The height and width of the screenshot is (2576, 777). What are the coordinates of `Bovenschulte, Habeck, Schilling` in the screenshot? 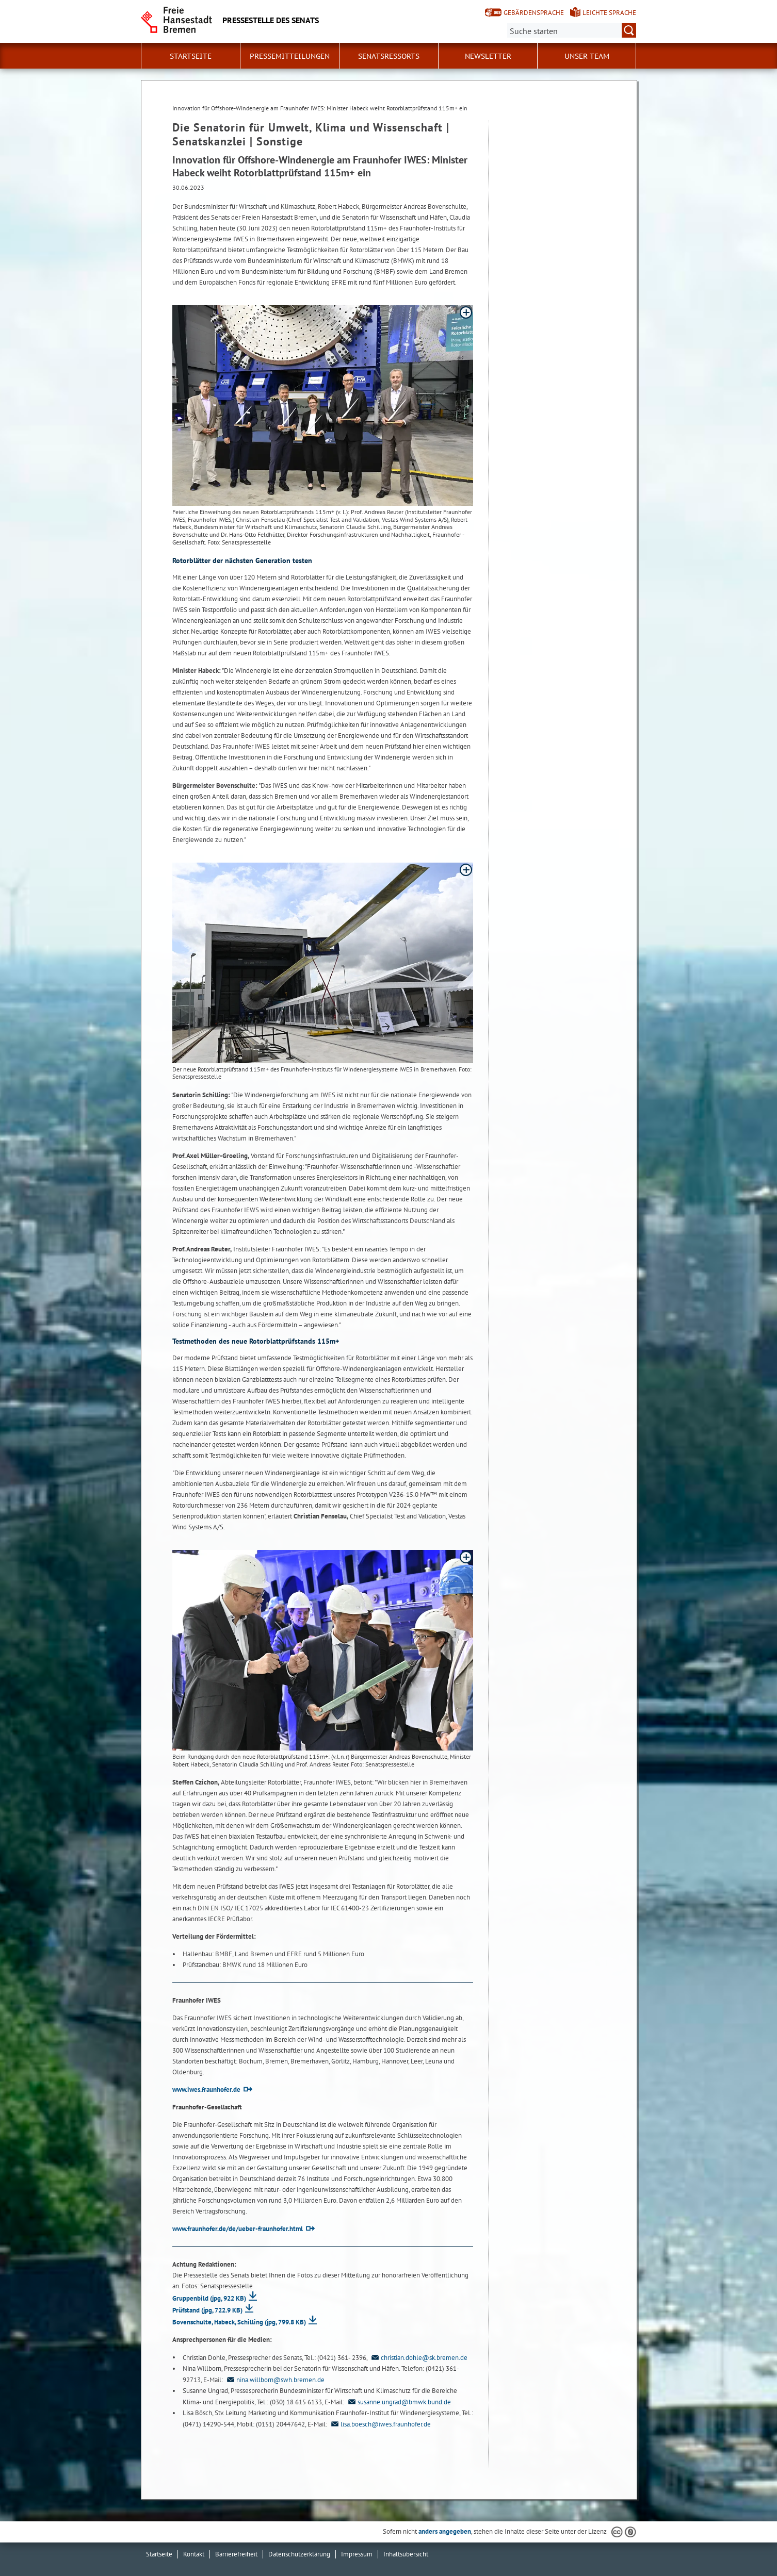 It's located at (239, 2322).